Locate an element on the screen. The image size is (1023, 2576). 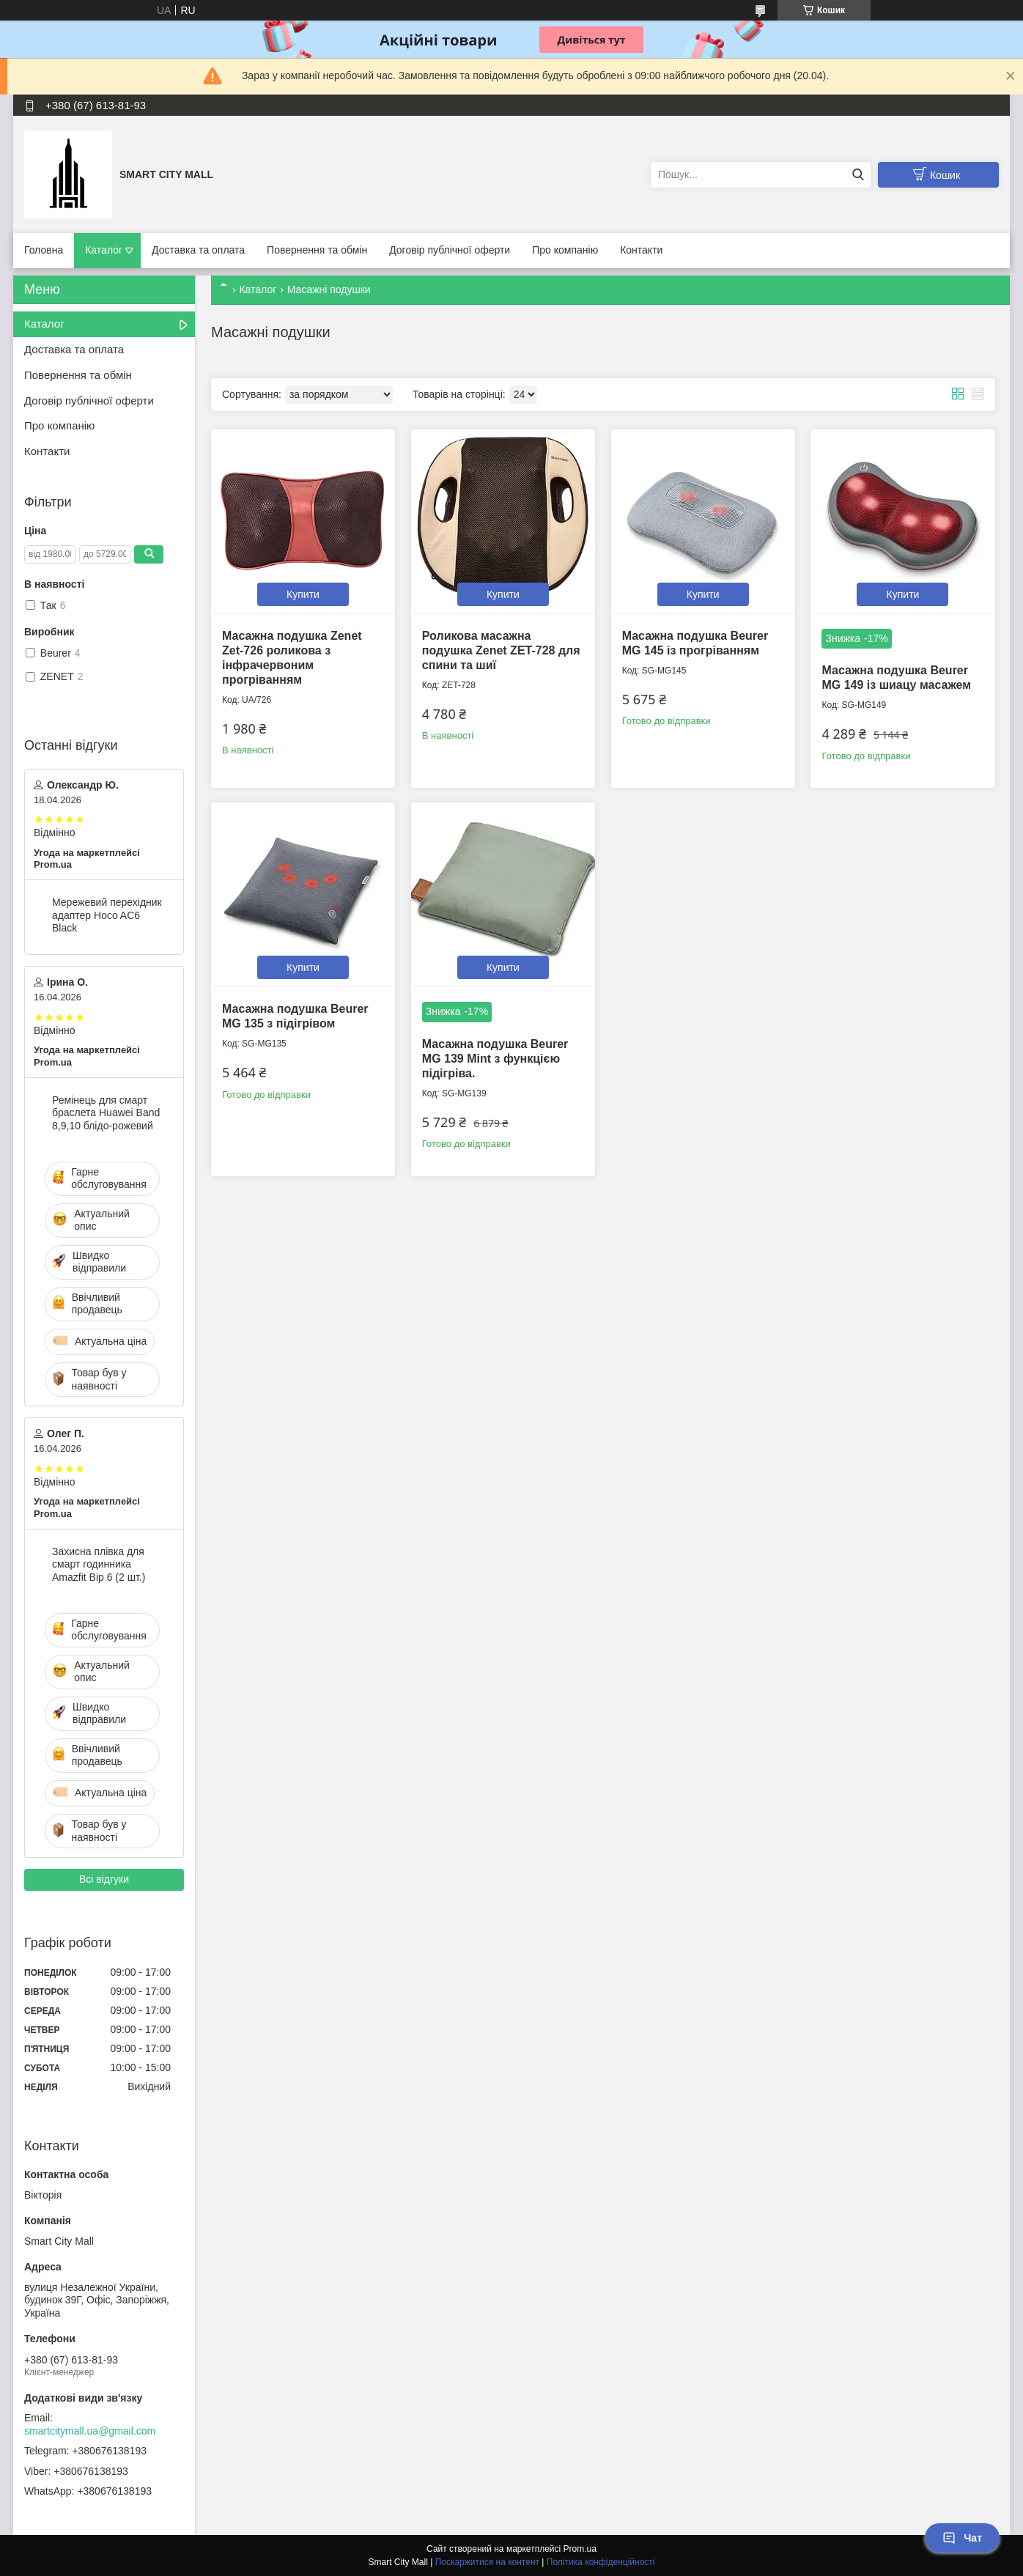
[Шукати] is located at coordinates (858, 175).